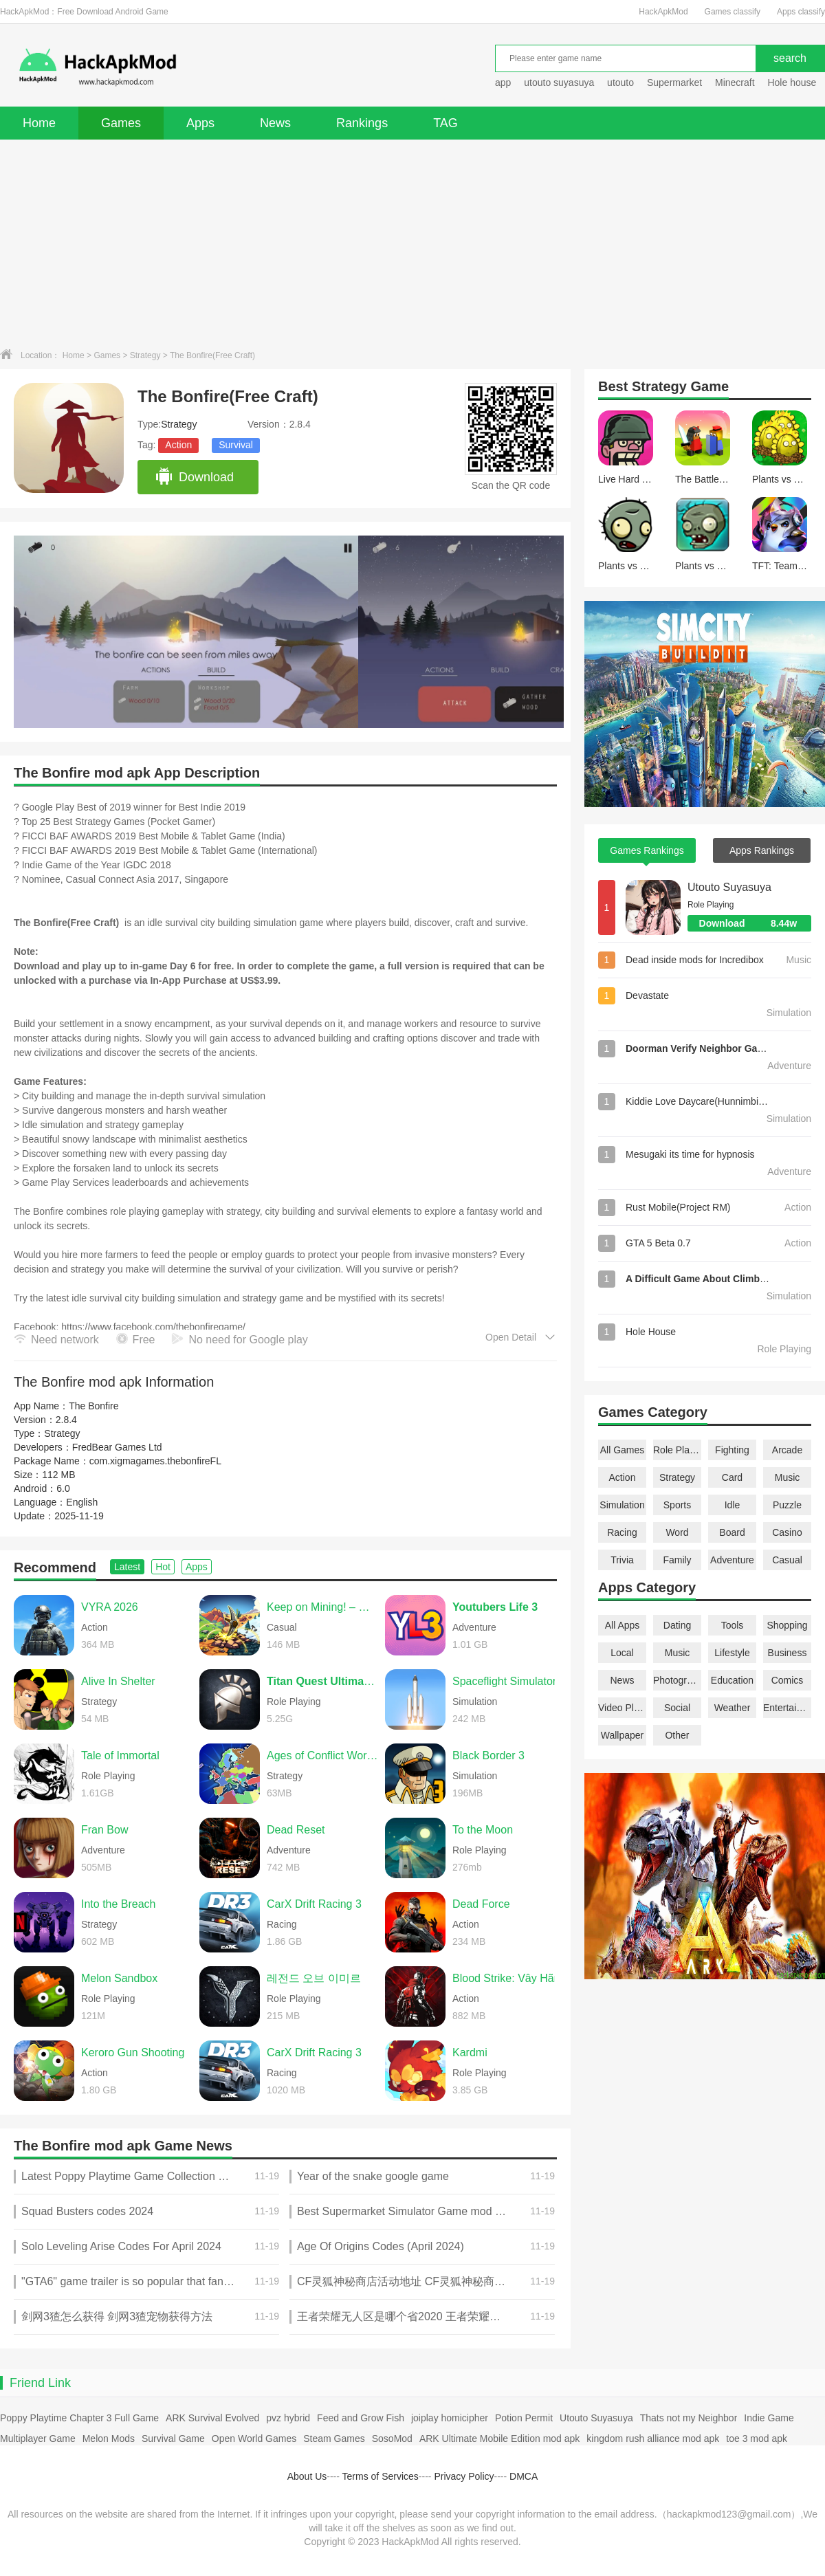 Image resolution: width=825 pixels, height=2576 pixels. I want to click on Music, so click(787, 1477).